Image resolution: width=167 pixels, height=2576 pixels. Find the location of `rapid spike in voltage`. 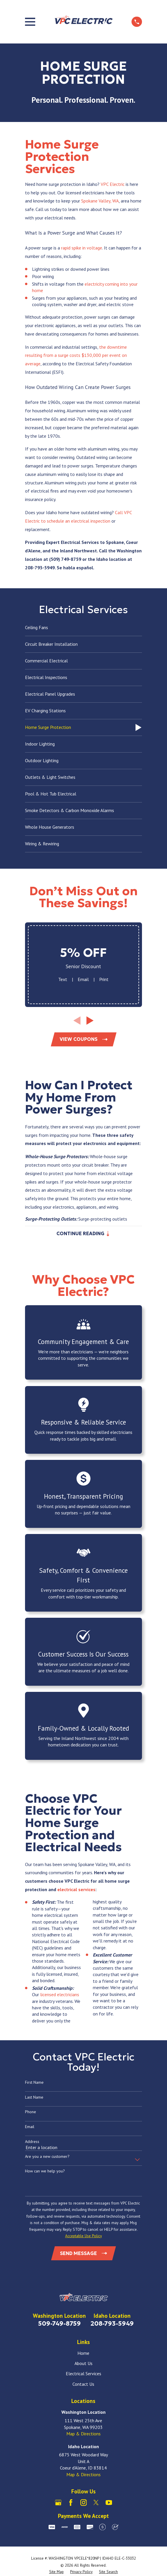

rapid spike in voltage is located at coordinates (81, 248).